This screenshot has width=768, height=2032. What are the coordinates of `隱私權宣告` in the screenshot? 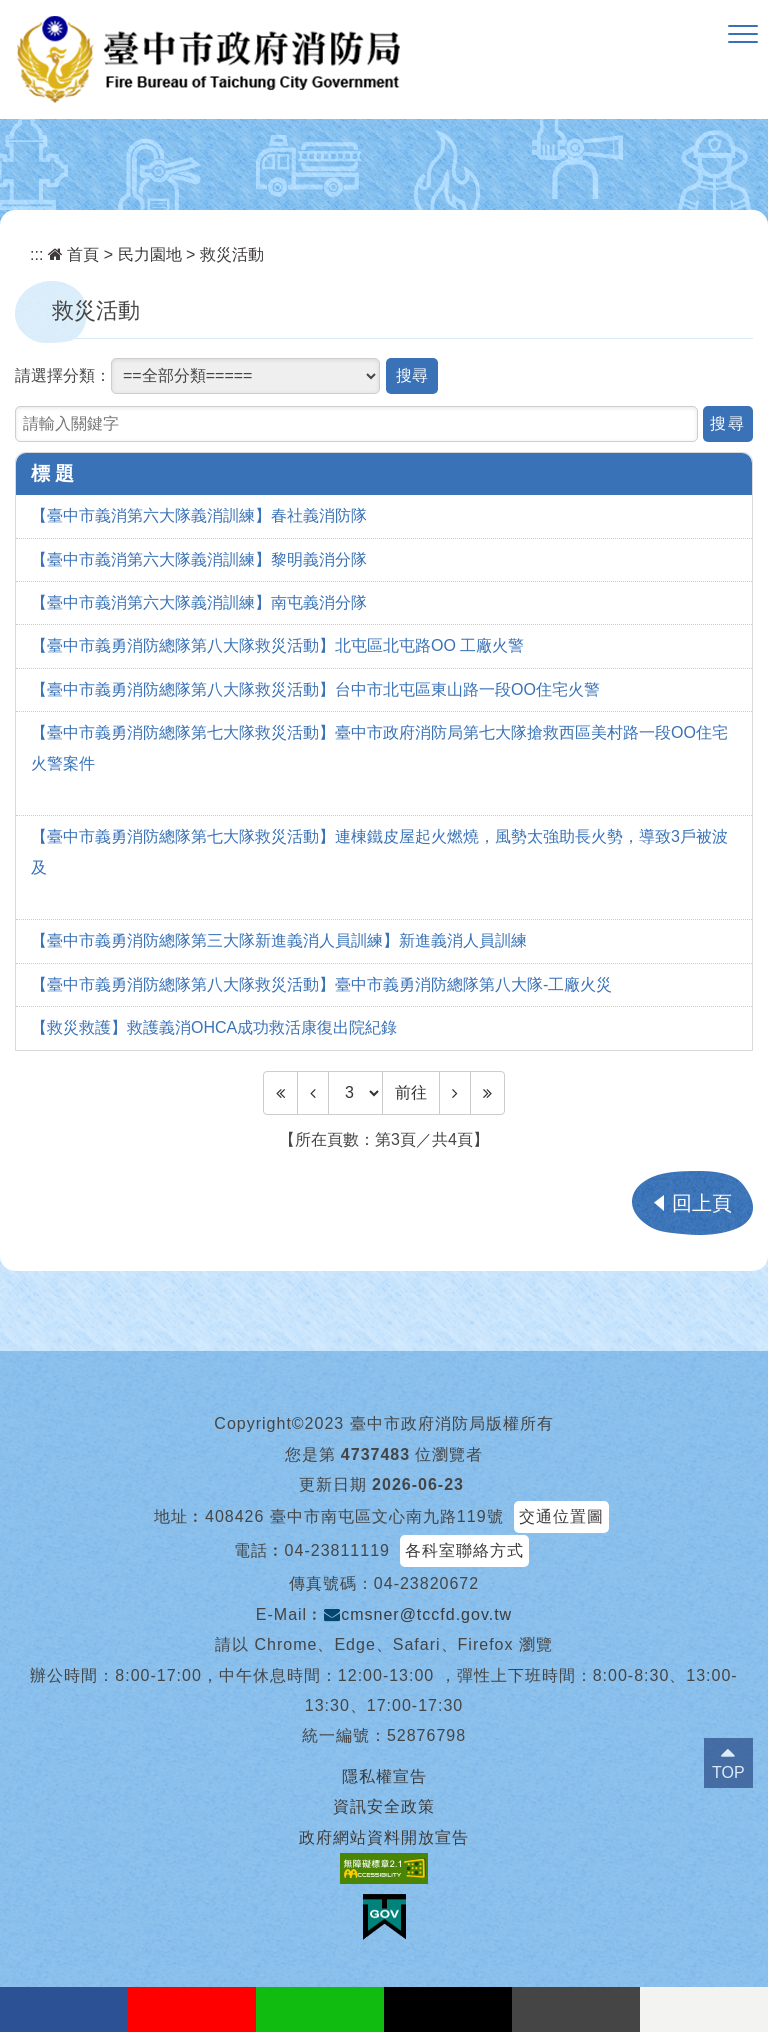 It's located at (384, 1776).